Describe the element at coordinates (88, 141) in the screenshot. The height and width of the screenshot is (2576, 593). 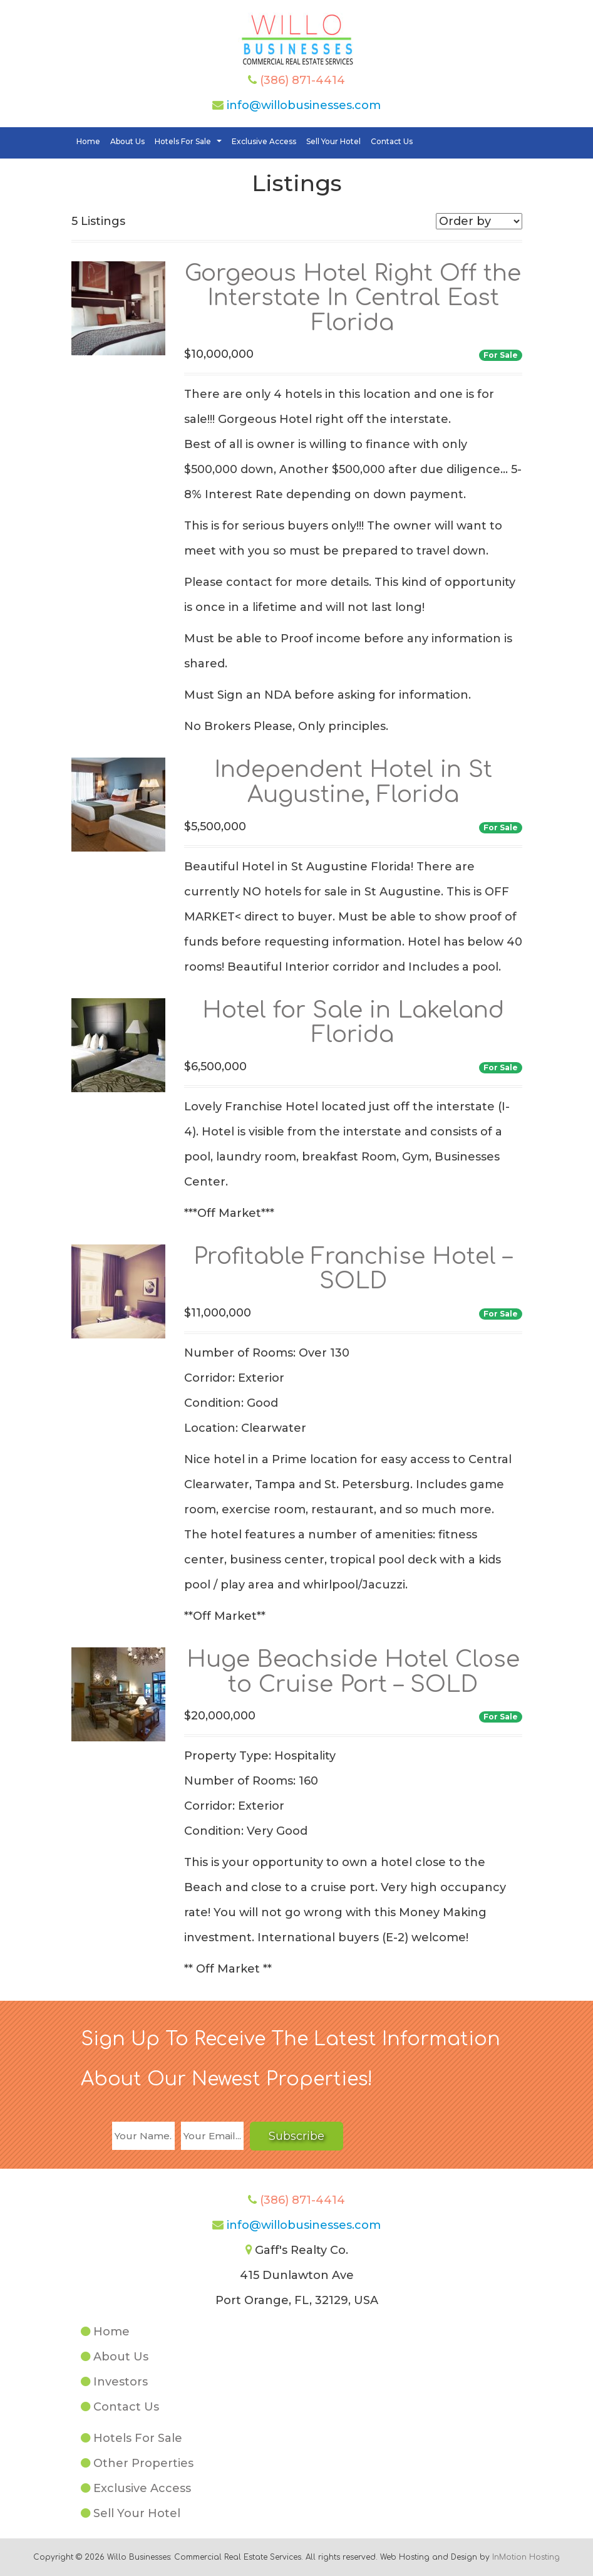
I see `Home` at that location.